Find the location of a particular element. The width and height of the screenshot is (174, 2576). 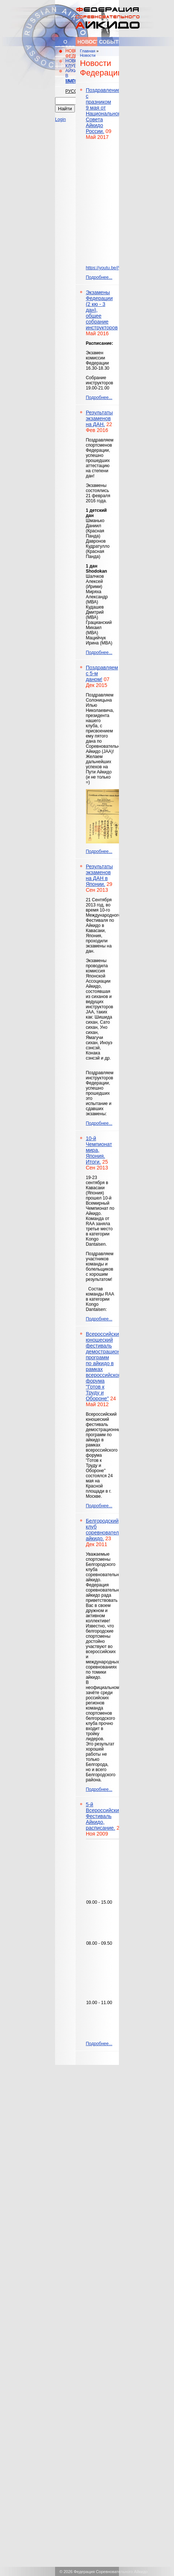

English is located at coordinates (70, 81).